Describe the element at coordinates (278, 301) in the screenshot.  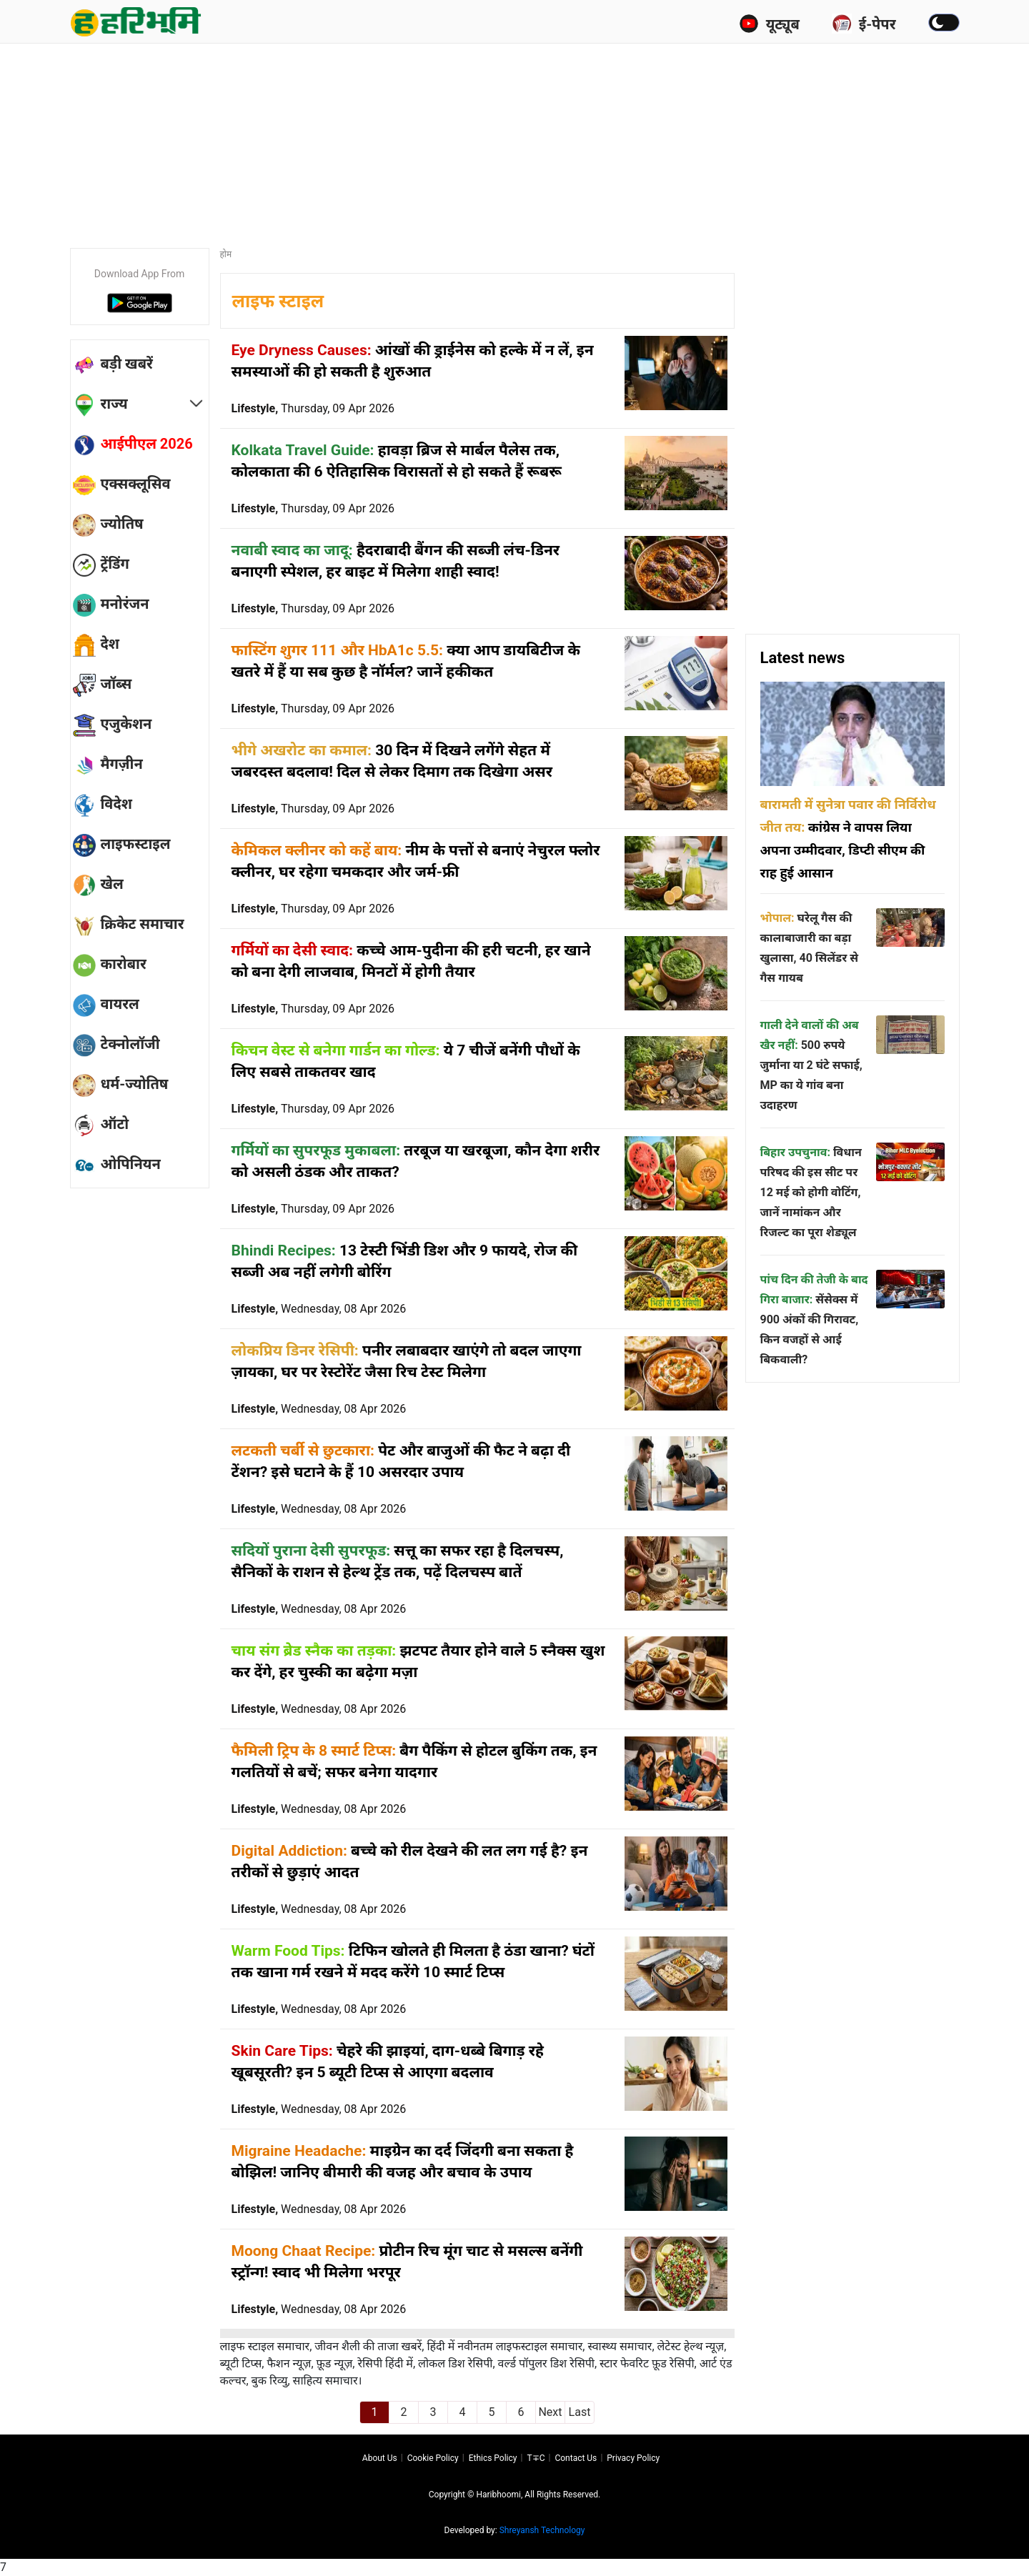
I see `लाइफ स्टाइल` at that location.